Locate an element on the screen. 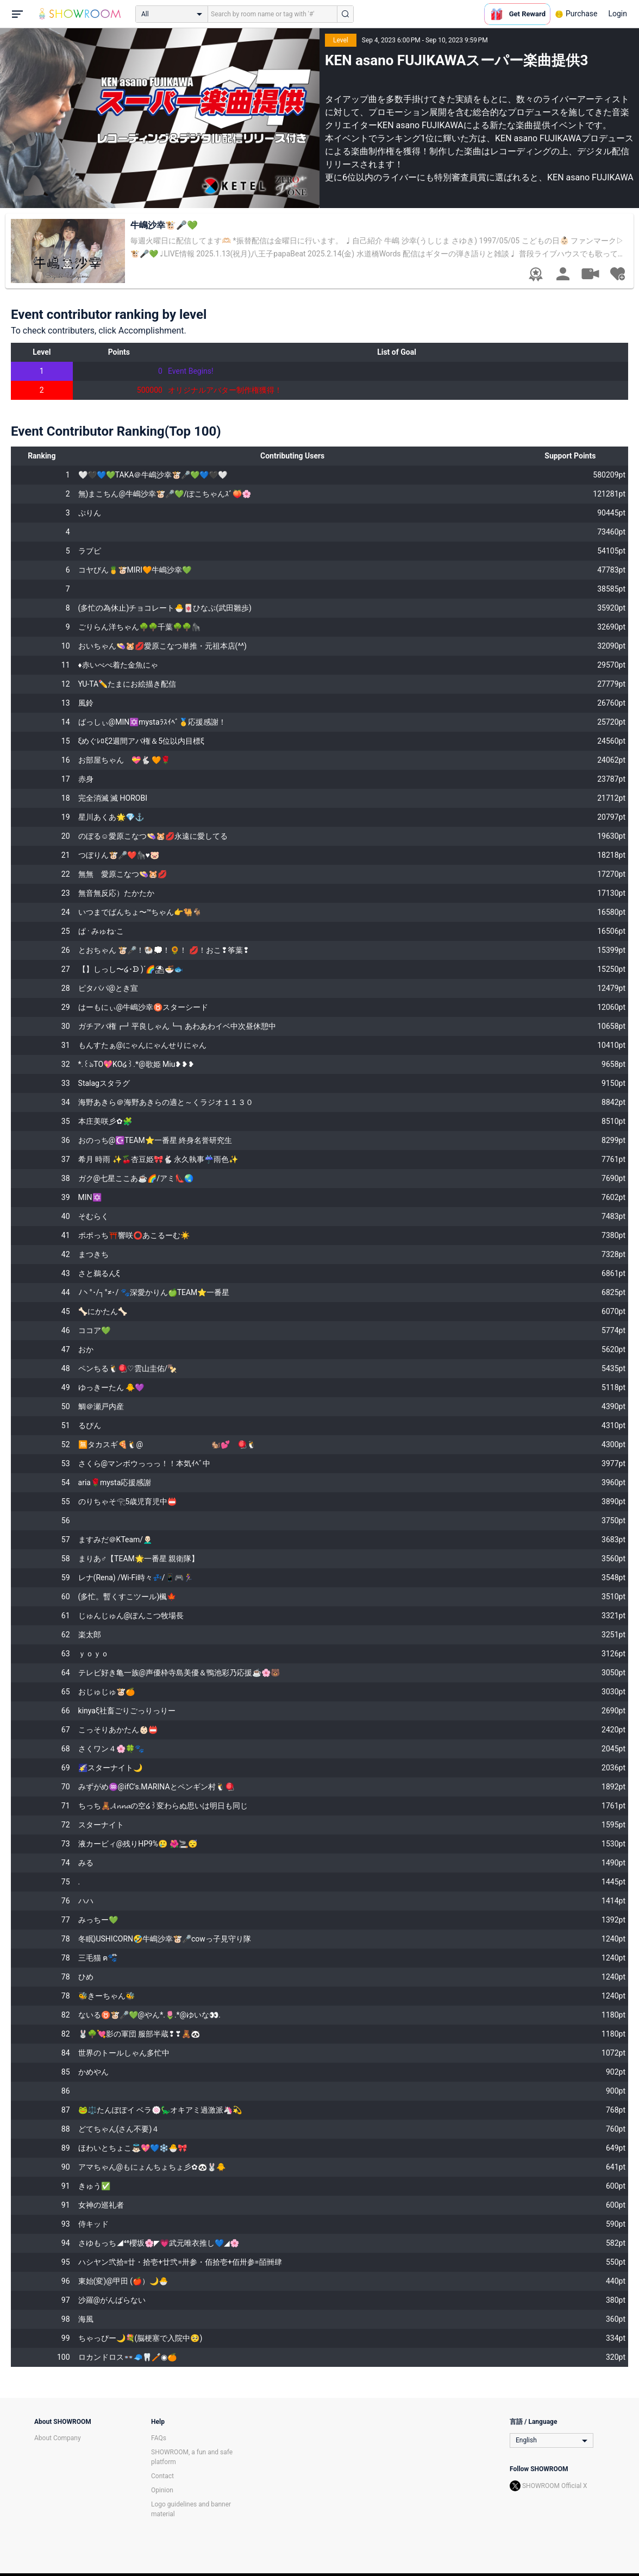 This screenshot has height=2576, width=639. About Company is located at coordinates (57, 2438).